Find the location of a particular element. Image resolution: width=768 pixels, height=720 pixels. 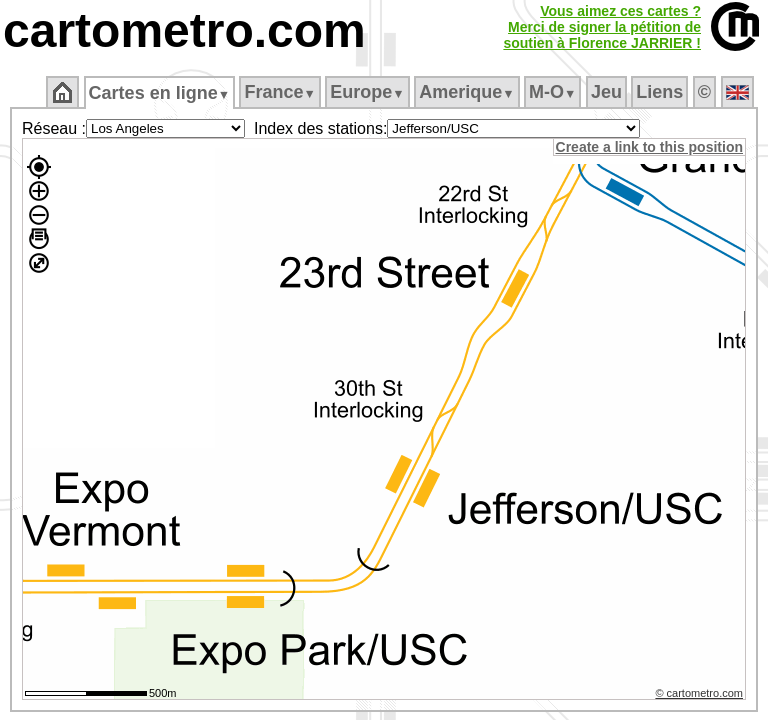

cartometro.com is located at coordinates (184, 30).